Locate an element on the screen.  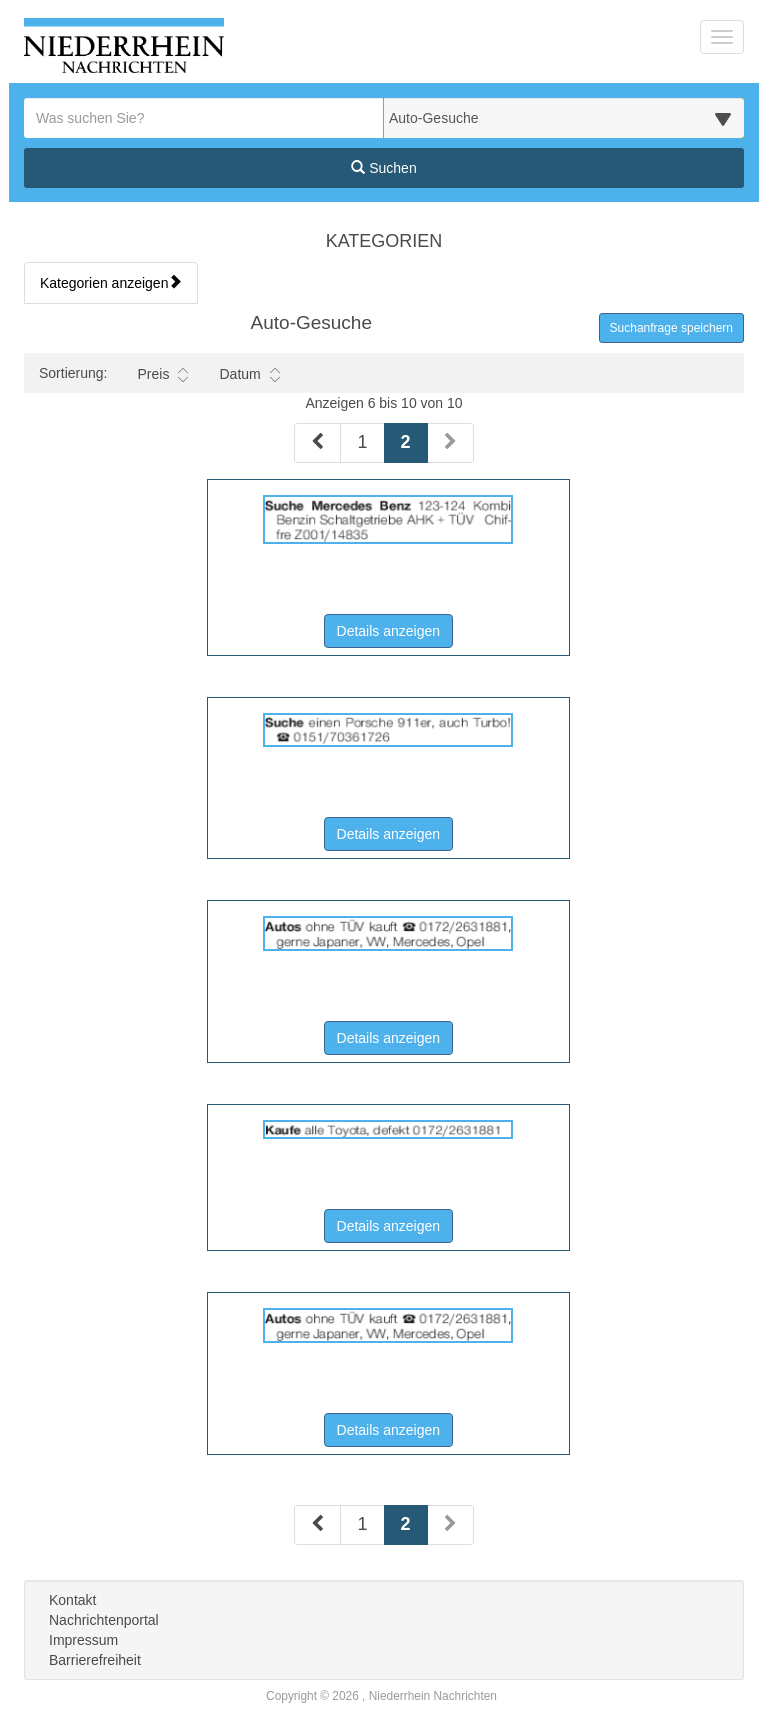
[Nächste Seite (Seiten 1)] is located at coordinates (450, 443).